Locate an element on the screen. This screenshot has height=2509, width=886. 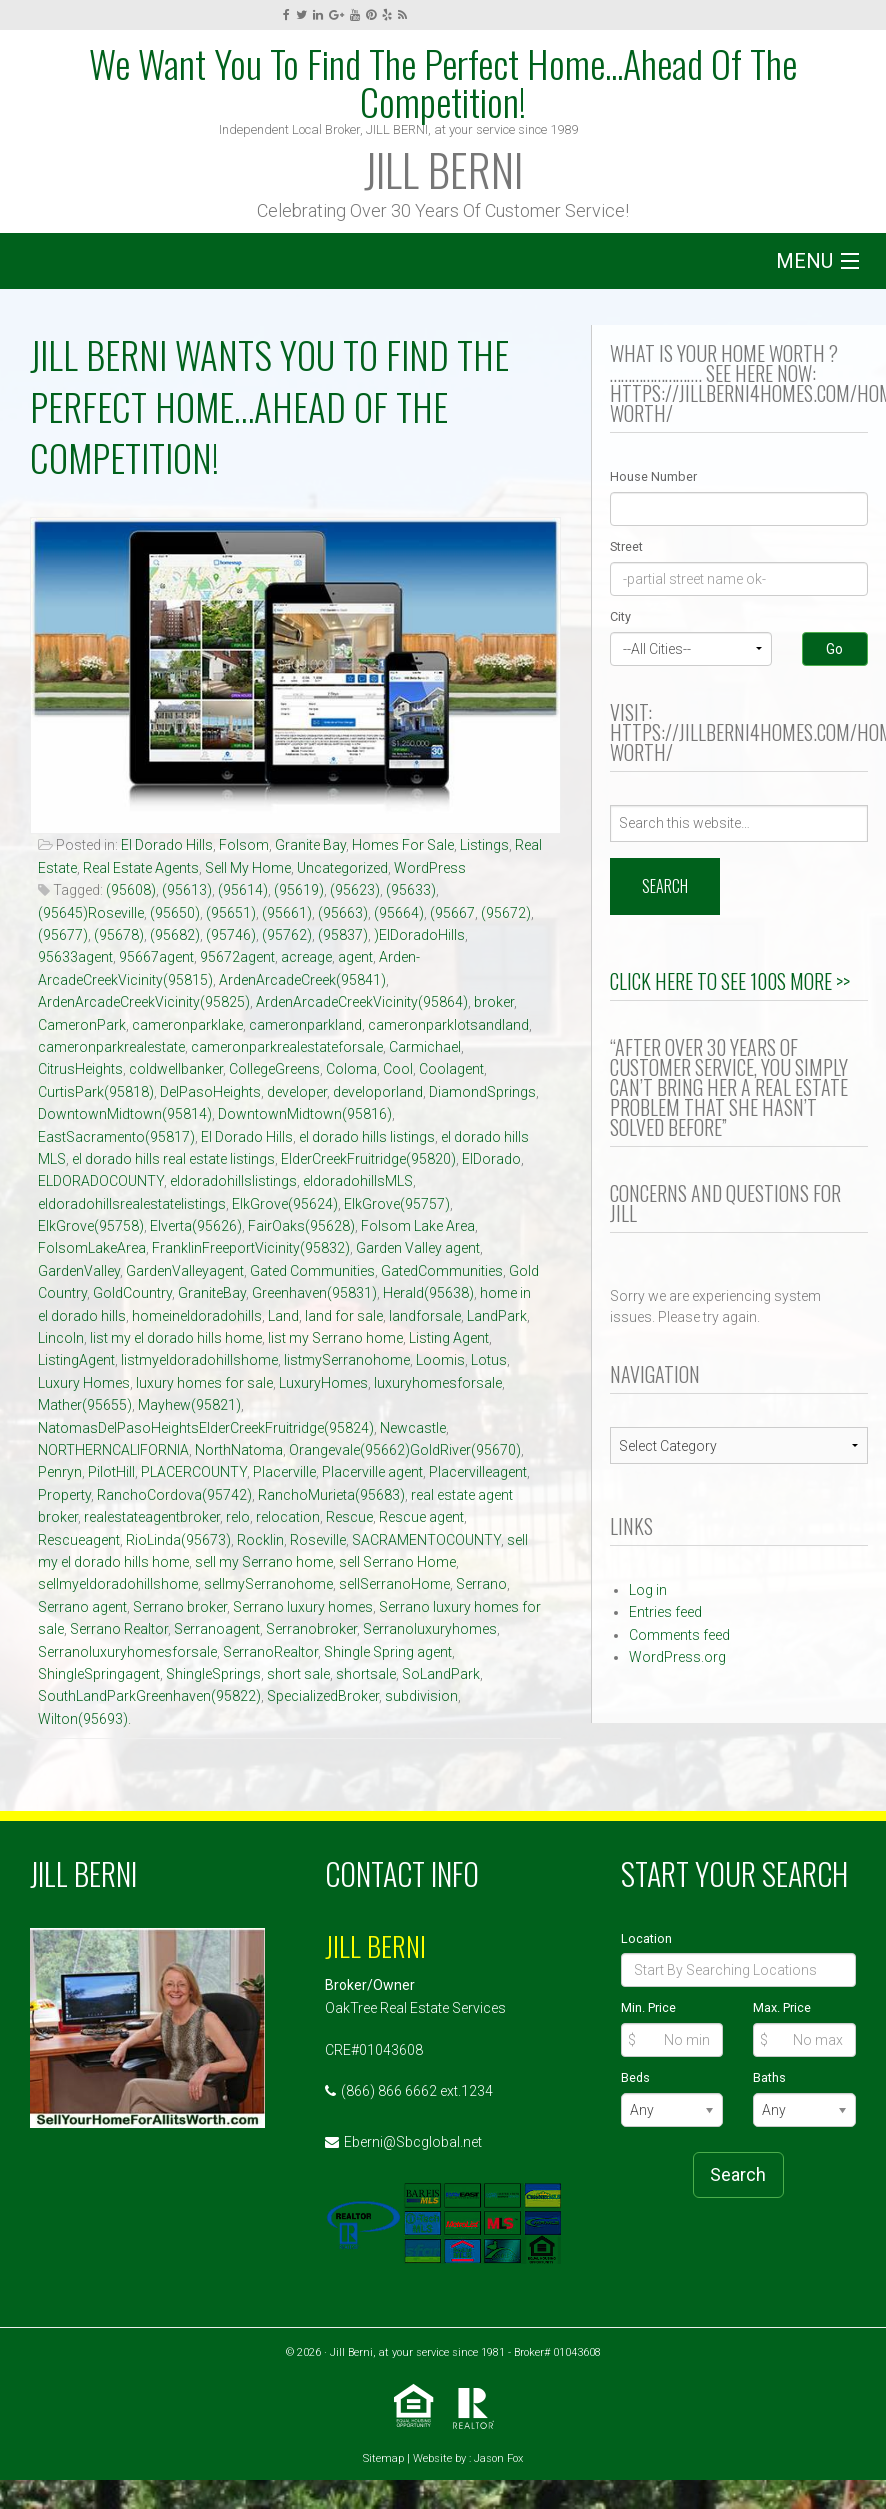
[Street] is located at coordinates (739, 579).